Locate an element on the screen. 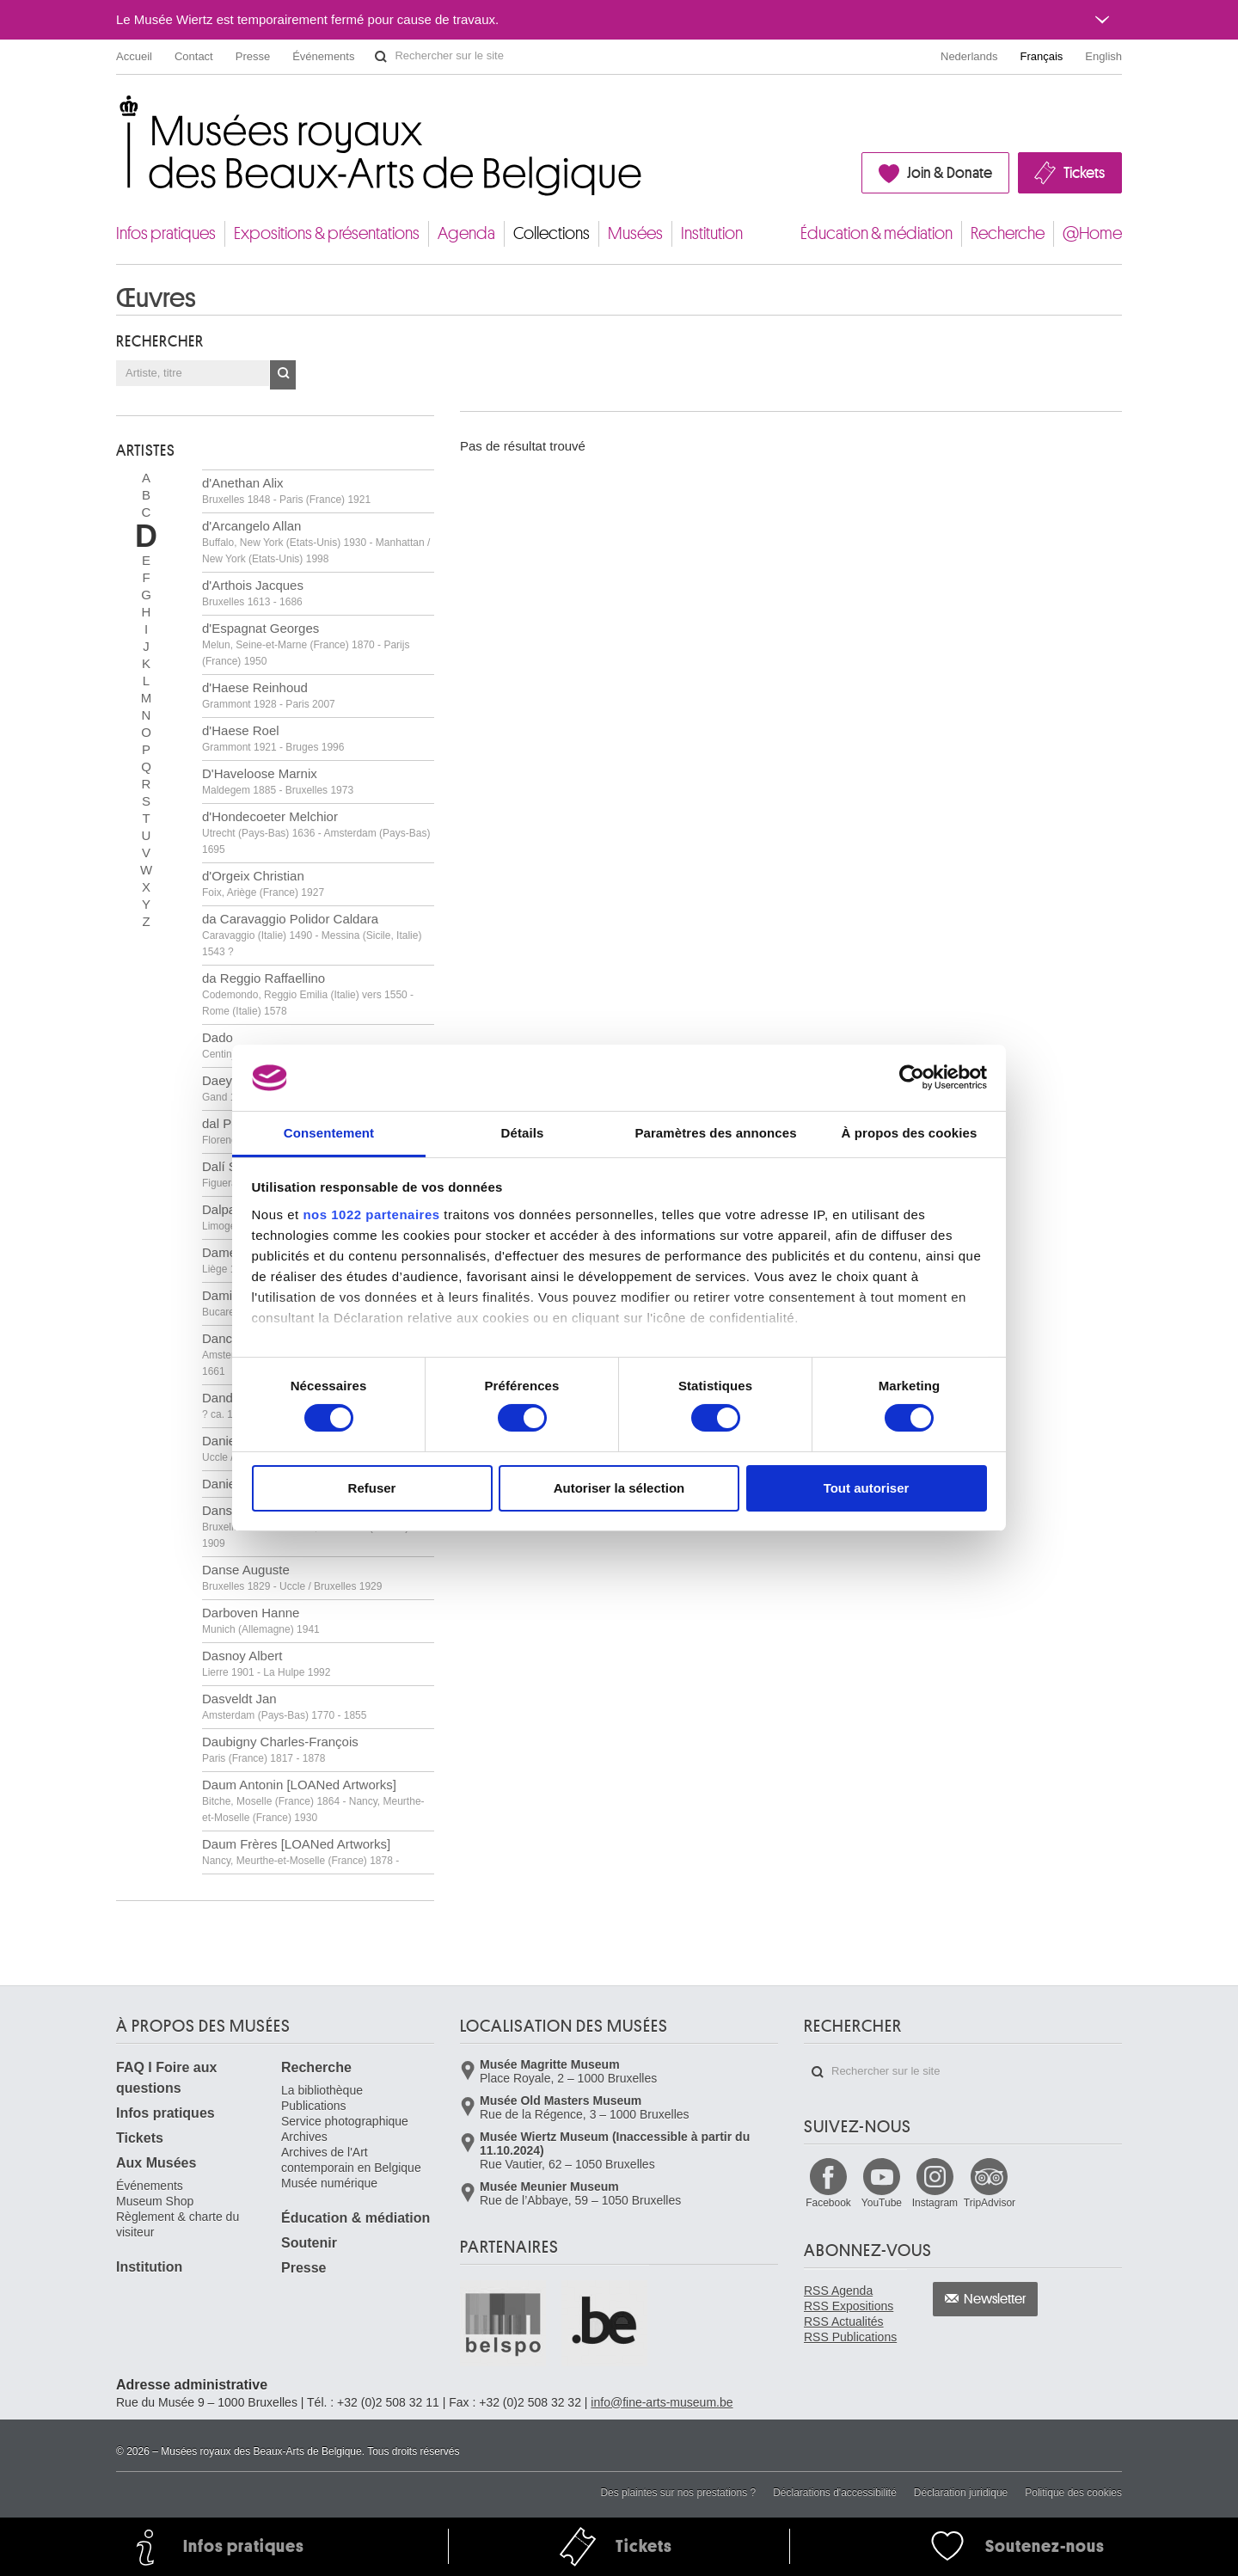 Image resolution: width=1238 pixels, height=2576 pixels. Instagram is located at coordinates (935, 2203).